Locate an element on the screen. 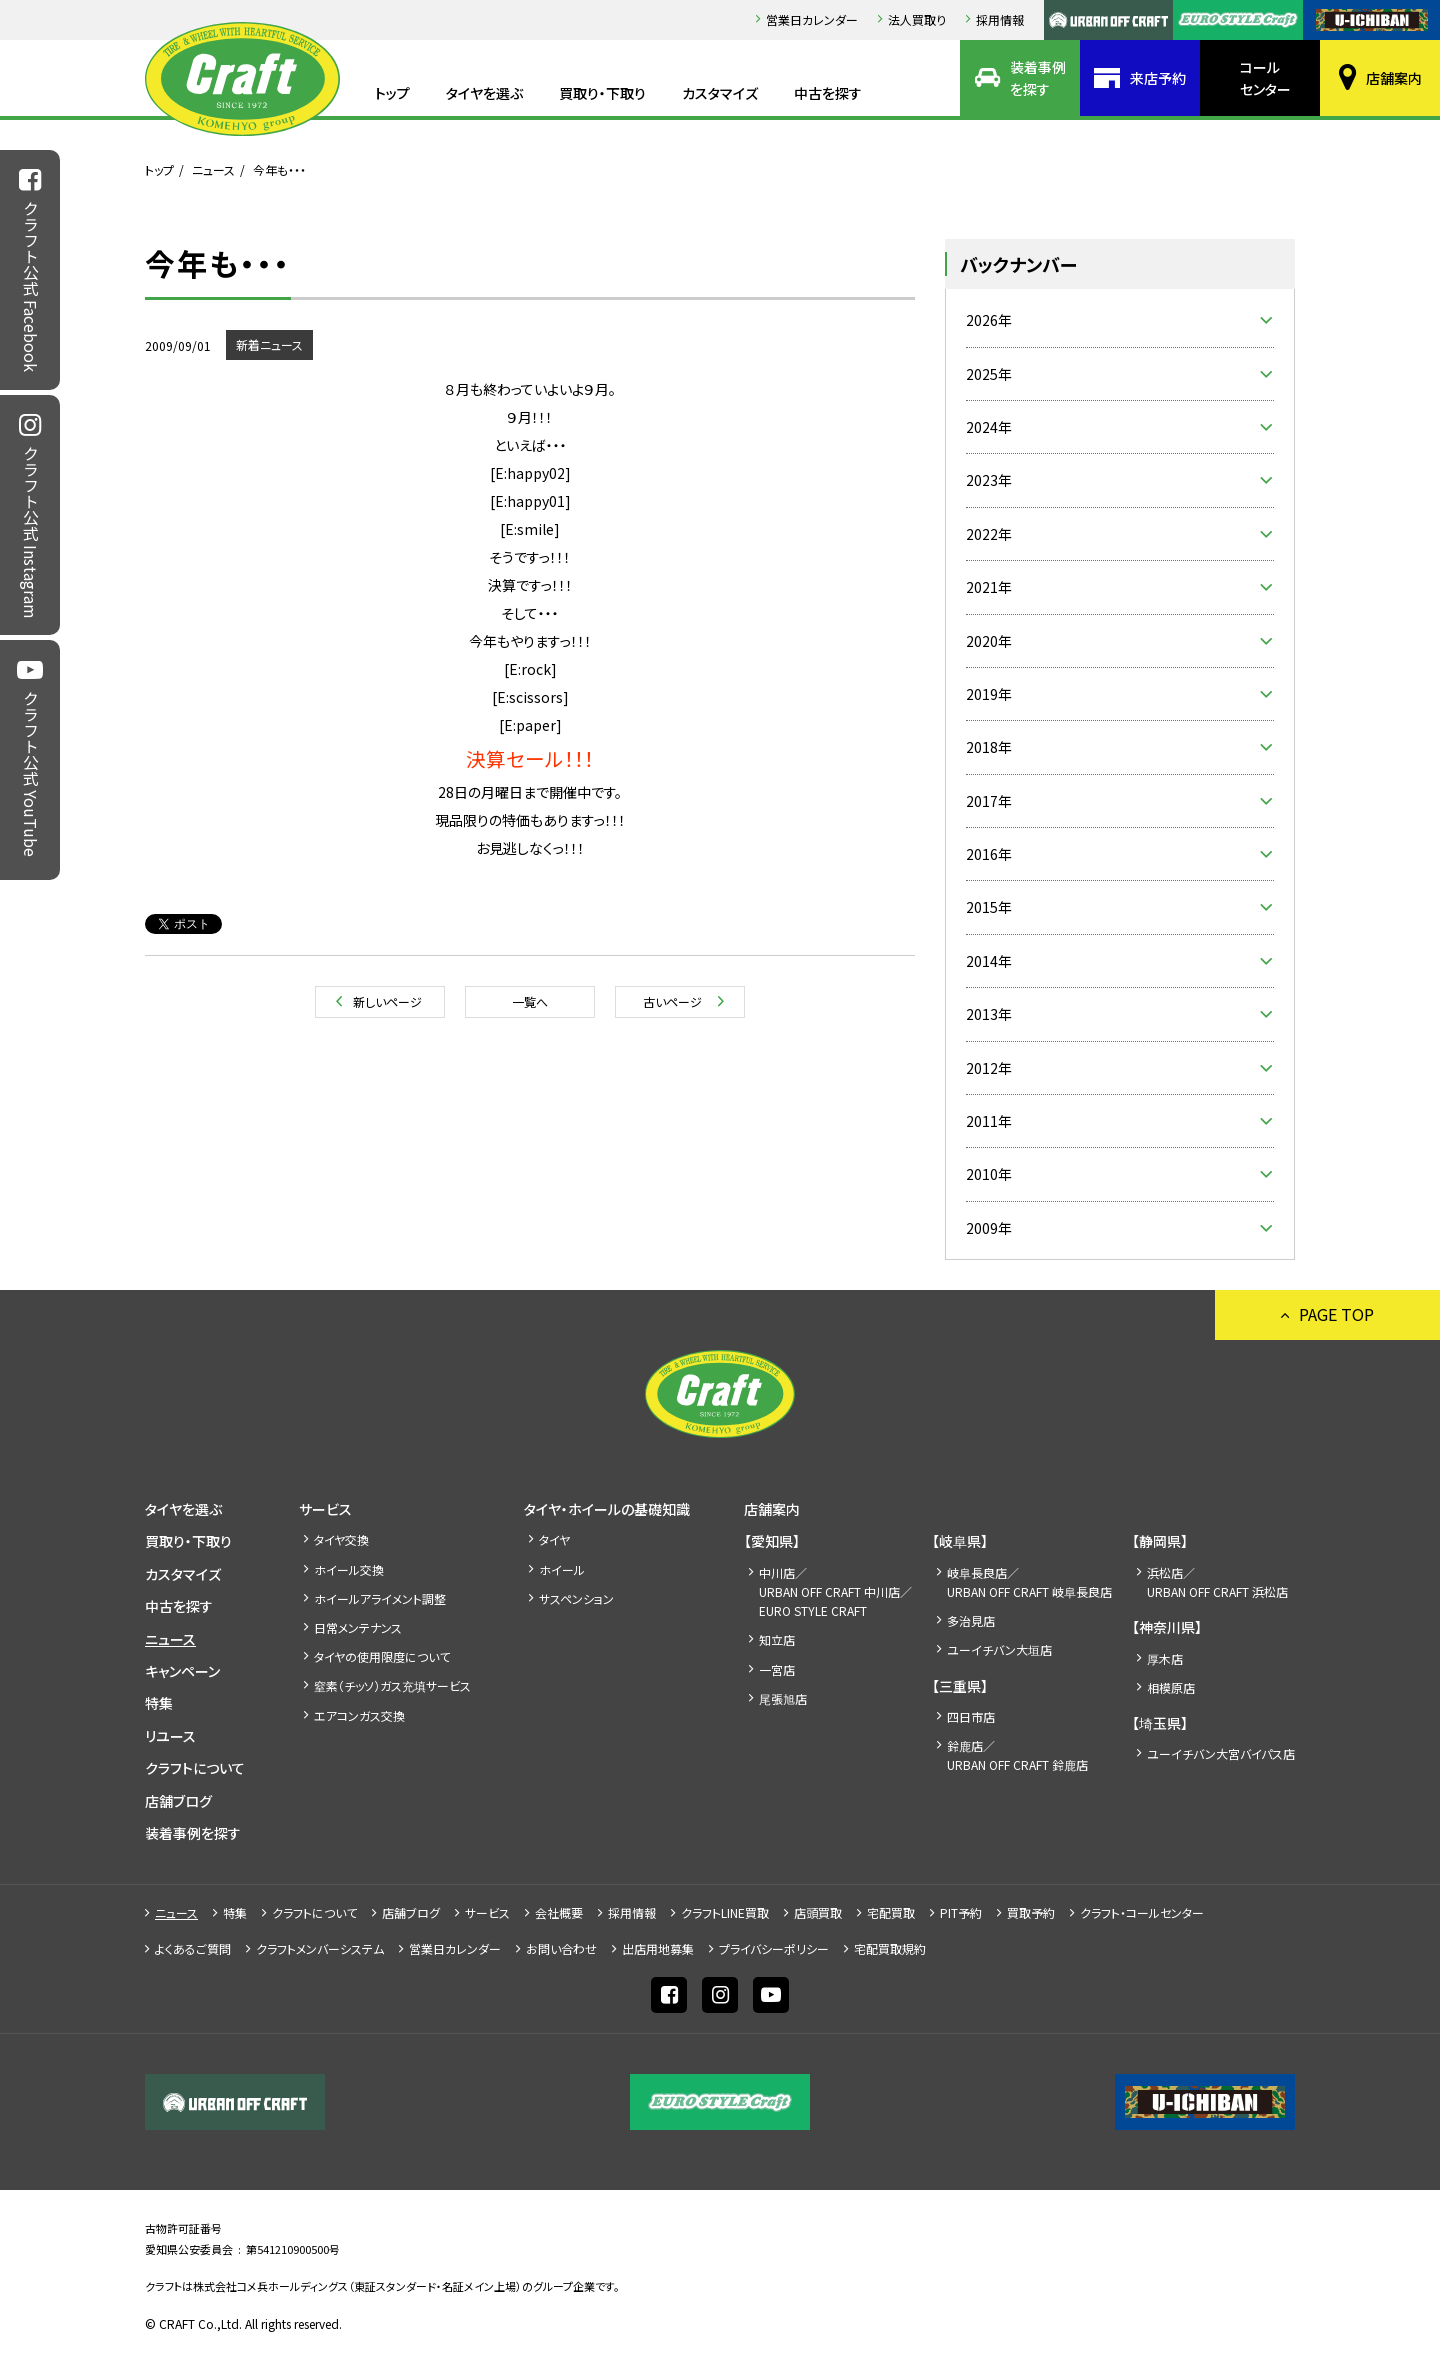 This screenshot has width=1440, height=2366. 特集 is located at coordinates (159, 1703).